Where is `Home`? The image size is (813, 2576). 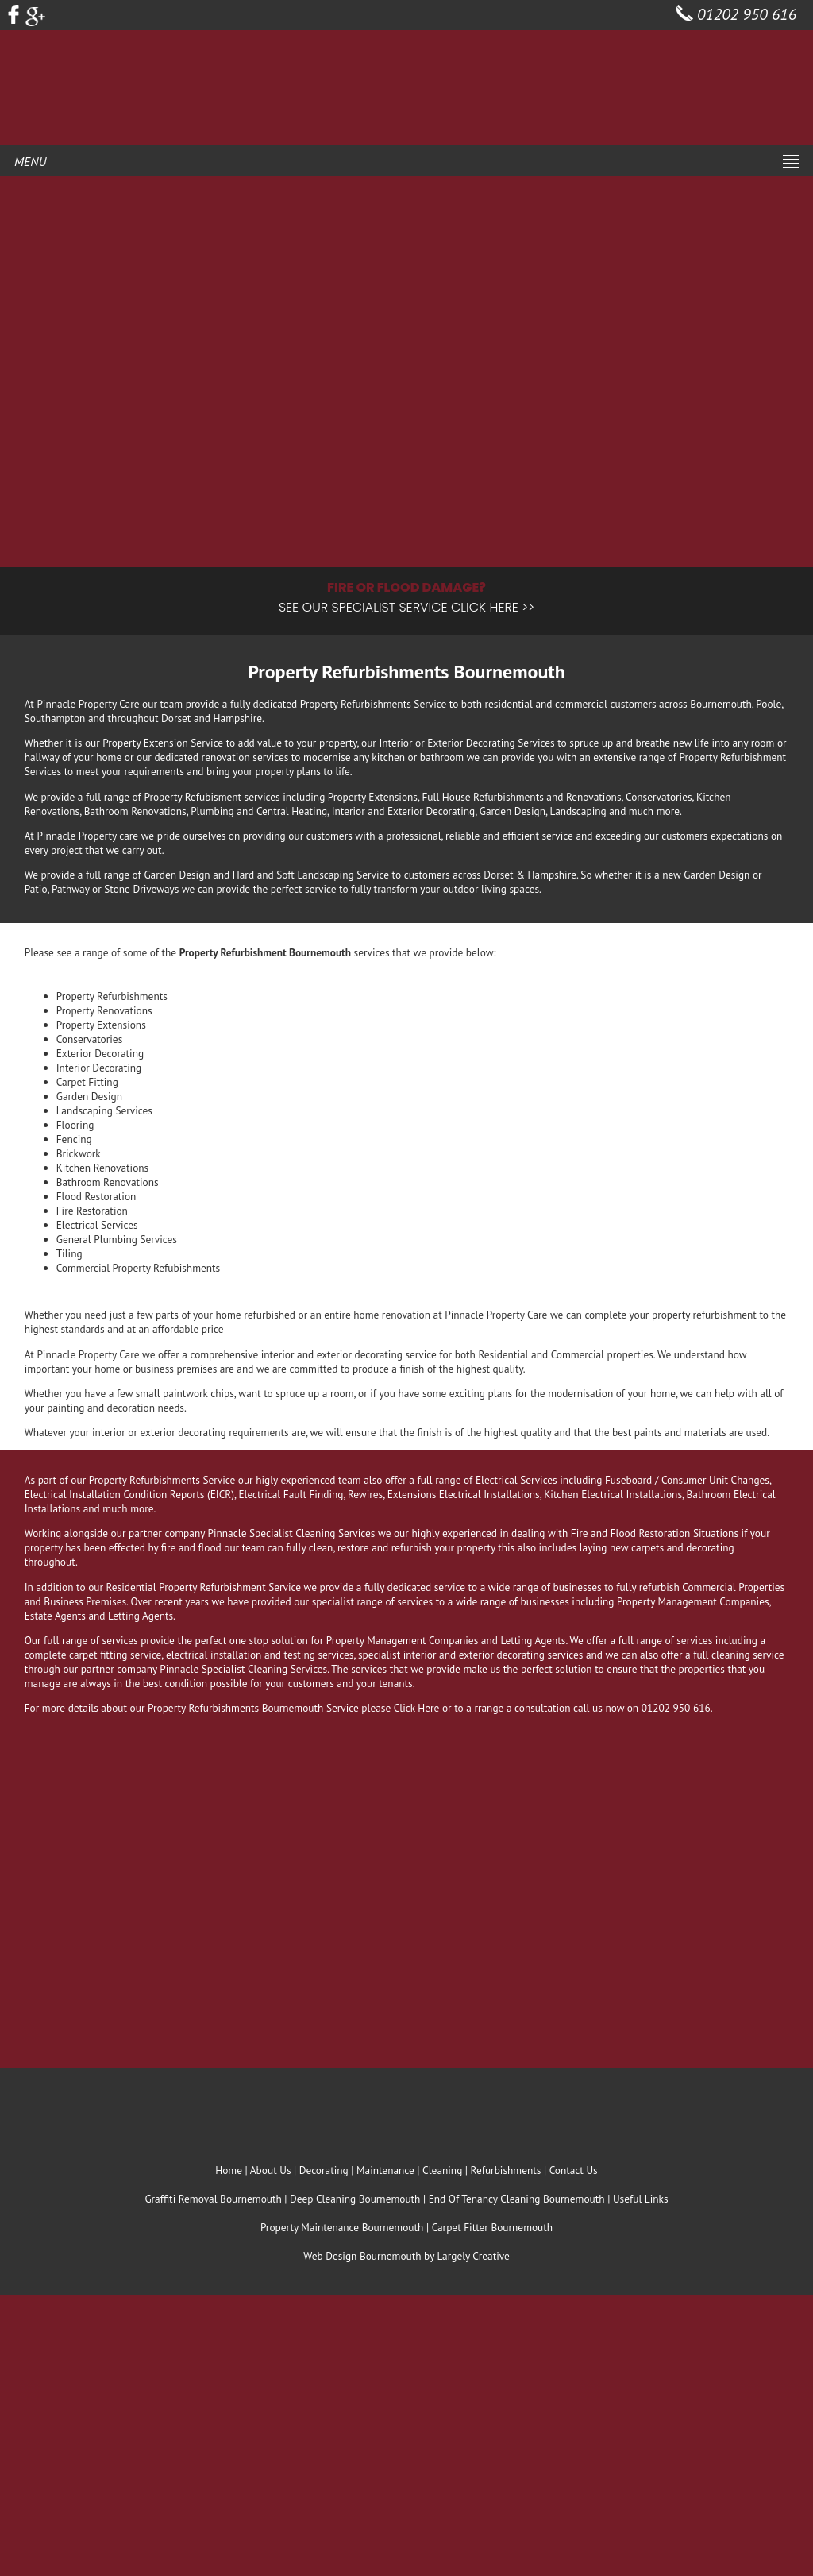 Home is located at coordinates (228, 2170).